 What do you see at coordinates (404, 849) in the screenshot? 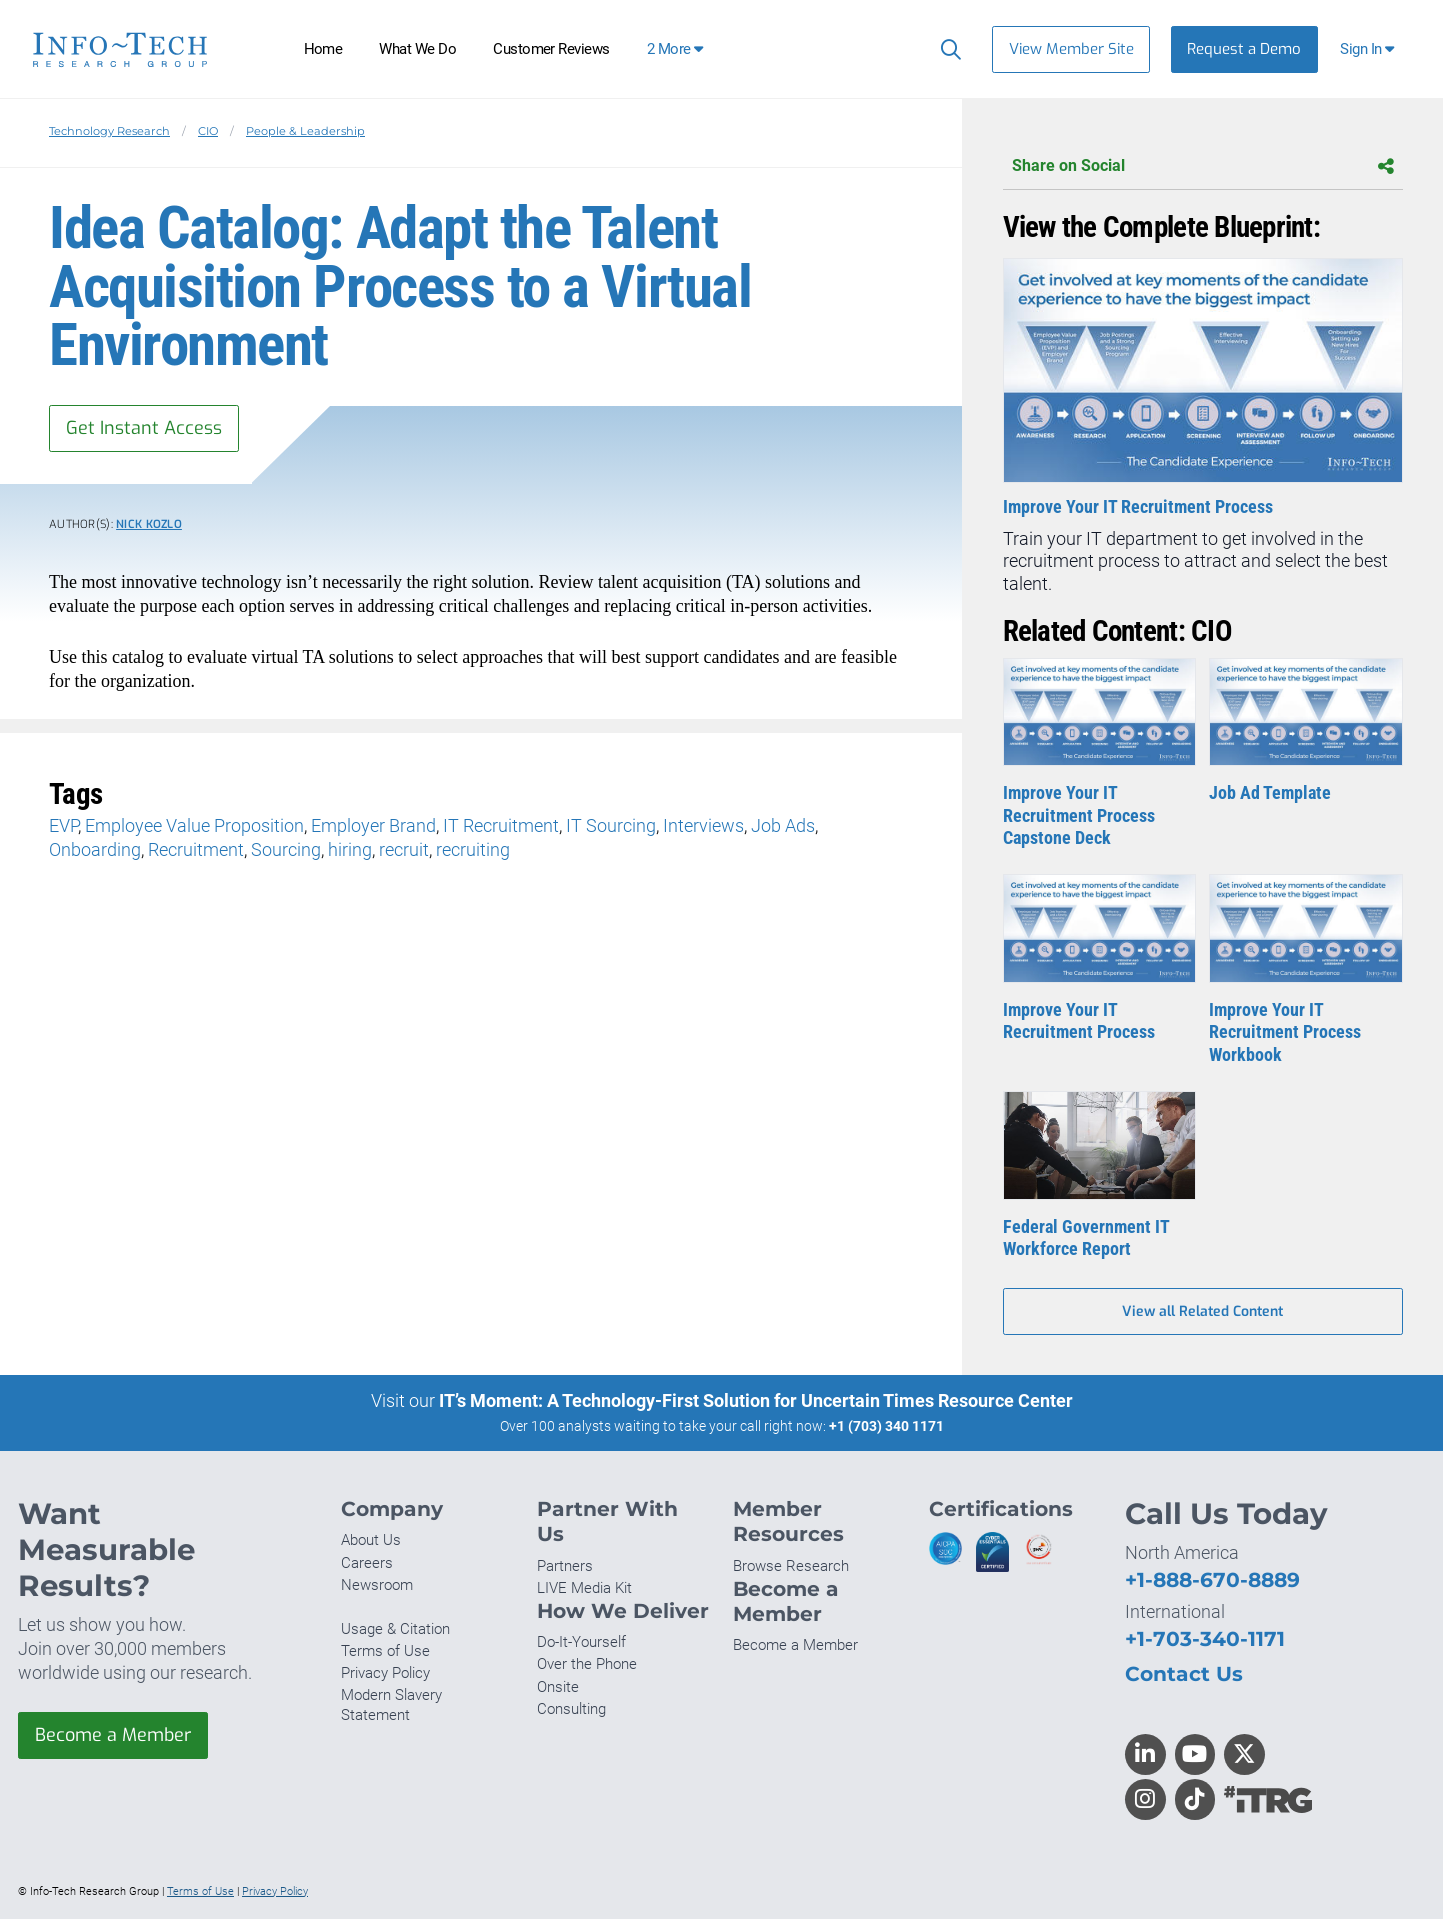
I see `recruit` at bounding box center [404, 849].